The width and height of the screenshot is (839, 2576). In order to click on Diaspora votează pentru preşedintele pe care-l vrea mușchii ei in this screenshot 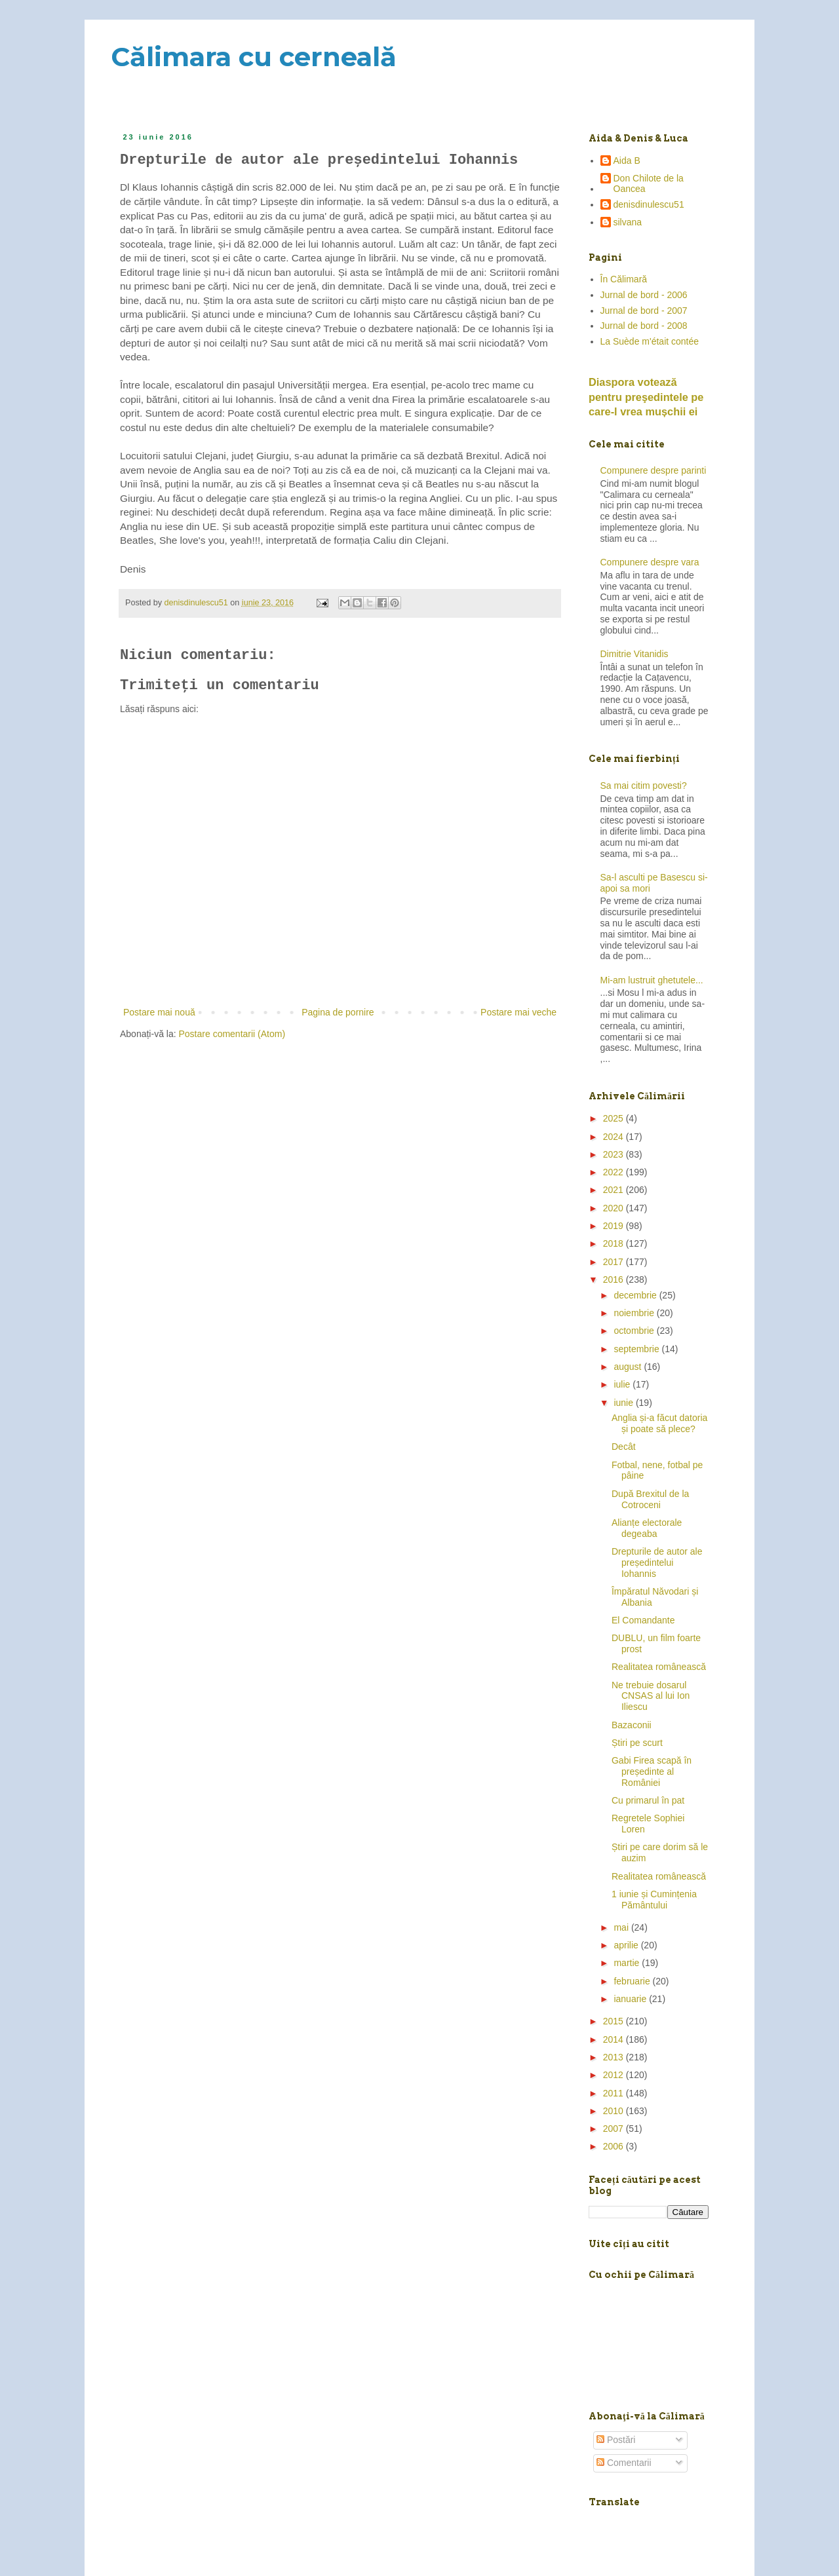, I will do `click(646, 397)`.